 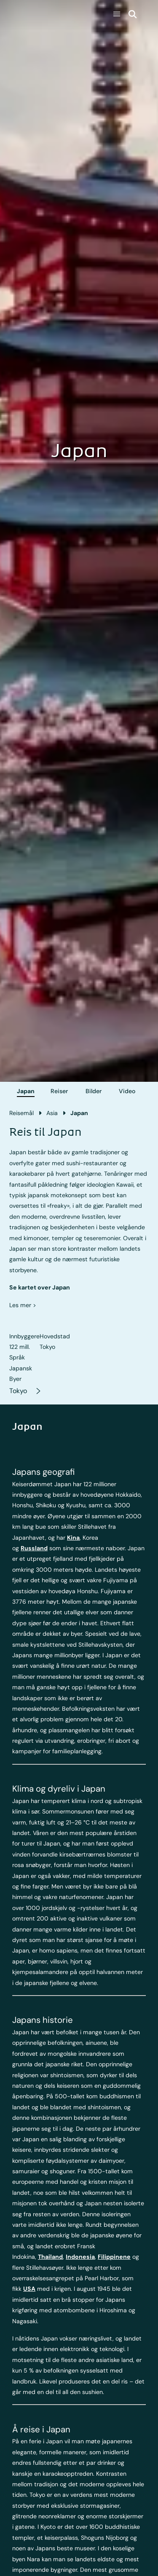 What do you see at coordinates (21, 1113) in the screenshot?
I see `Reisemål` at bounding box center [21, 1113].